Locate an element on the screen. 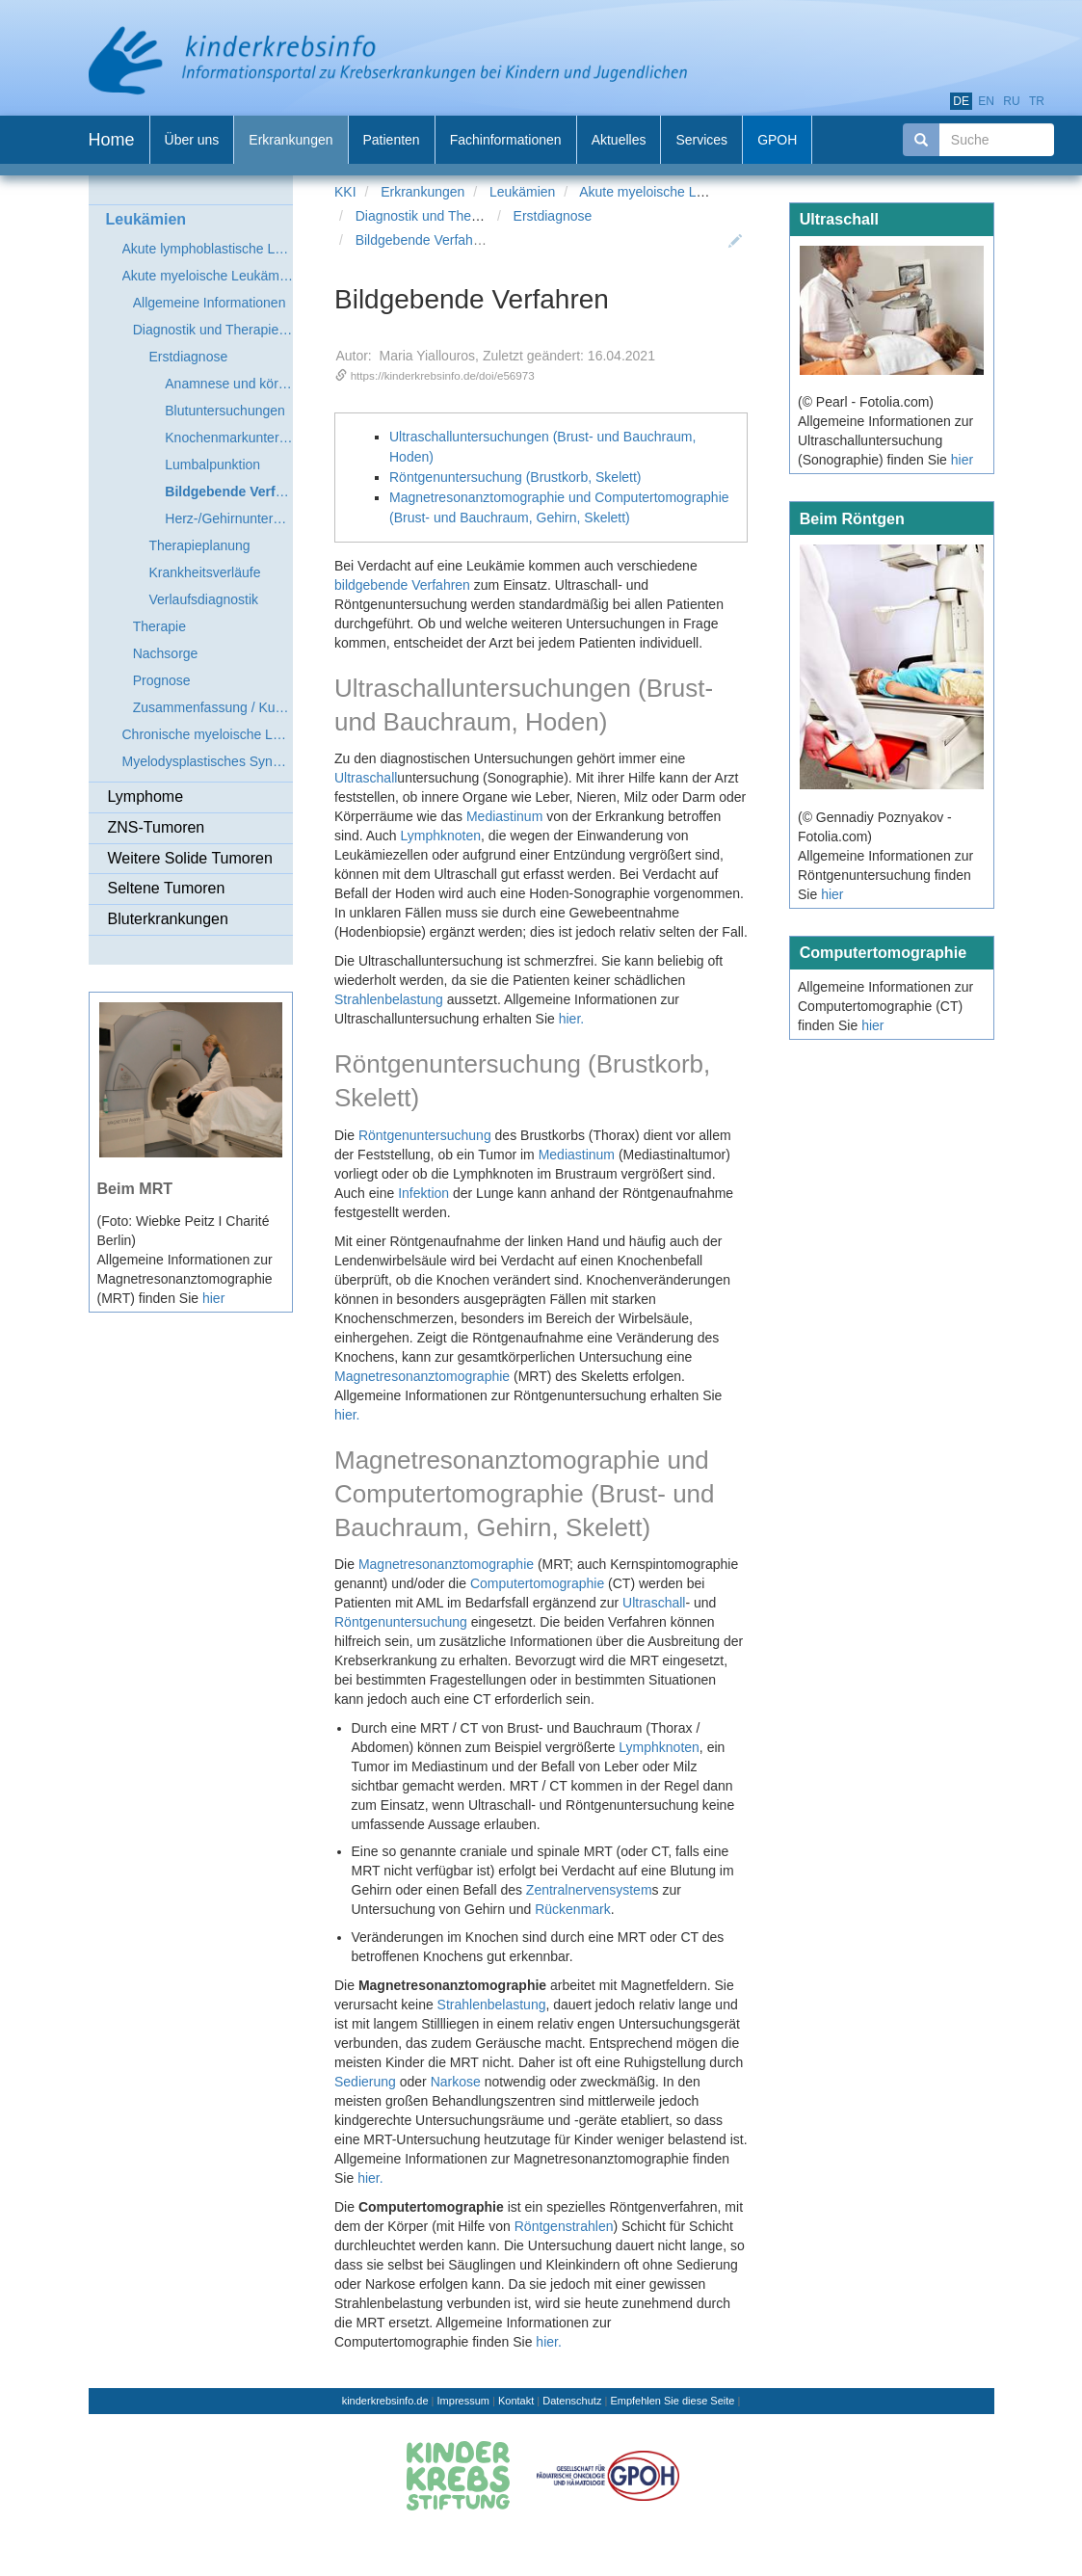  Zentralnervensystem is located at coordinates (589, 1890).